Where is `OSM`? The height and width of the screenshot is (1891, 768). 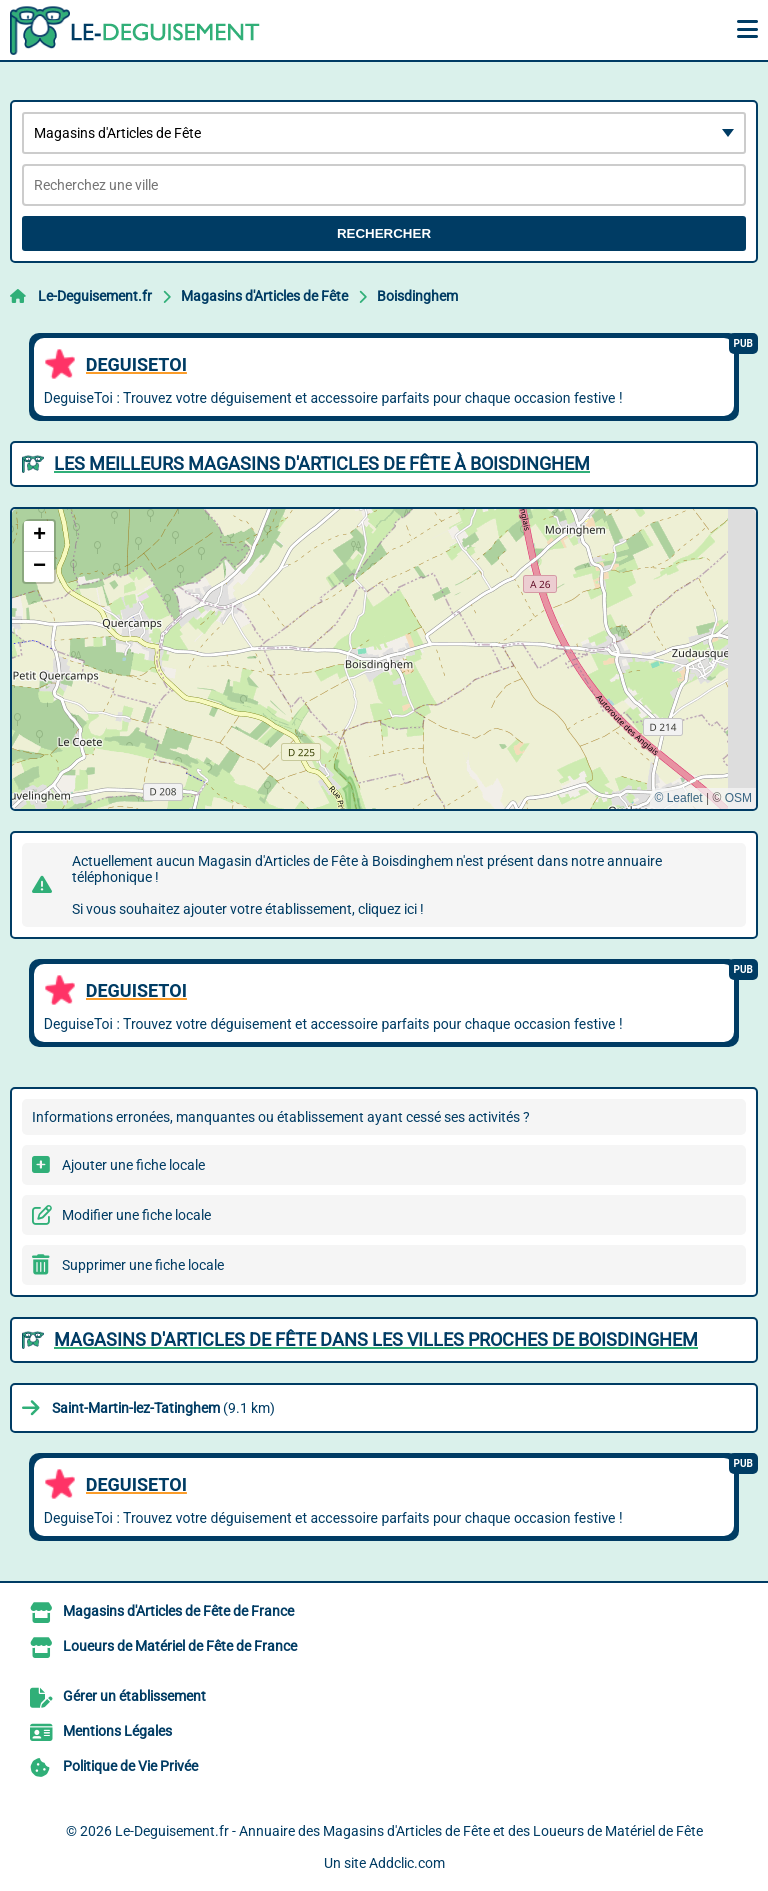
OSM is located at coordinates (738, 798).